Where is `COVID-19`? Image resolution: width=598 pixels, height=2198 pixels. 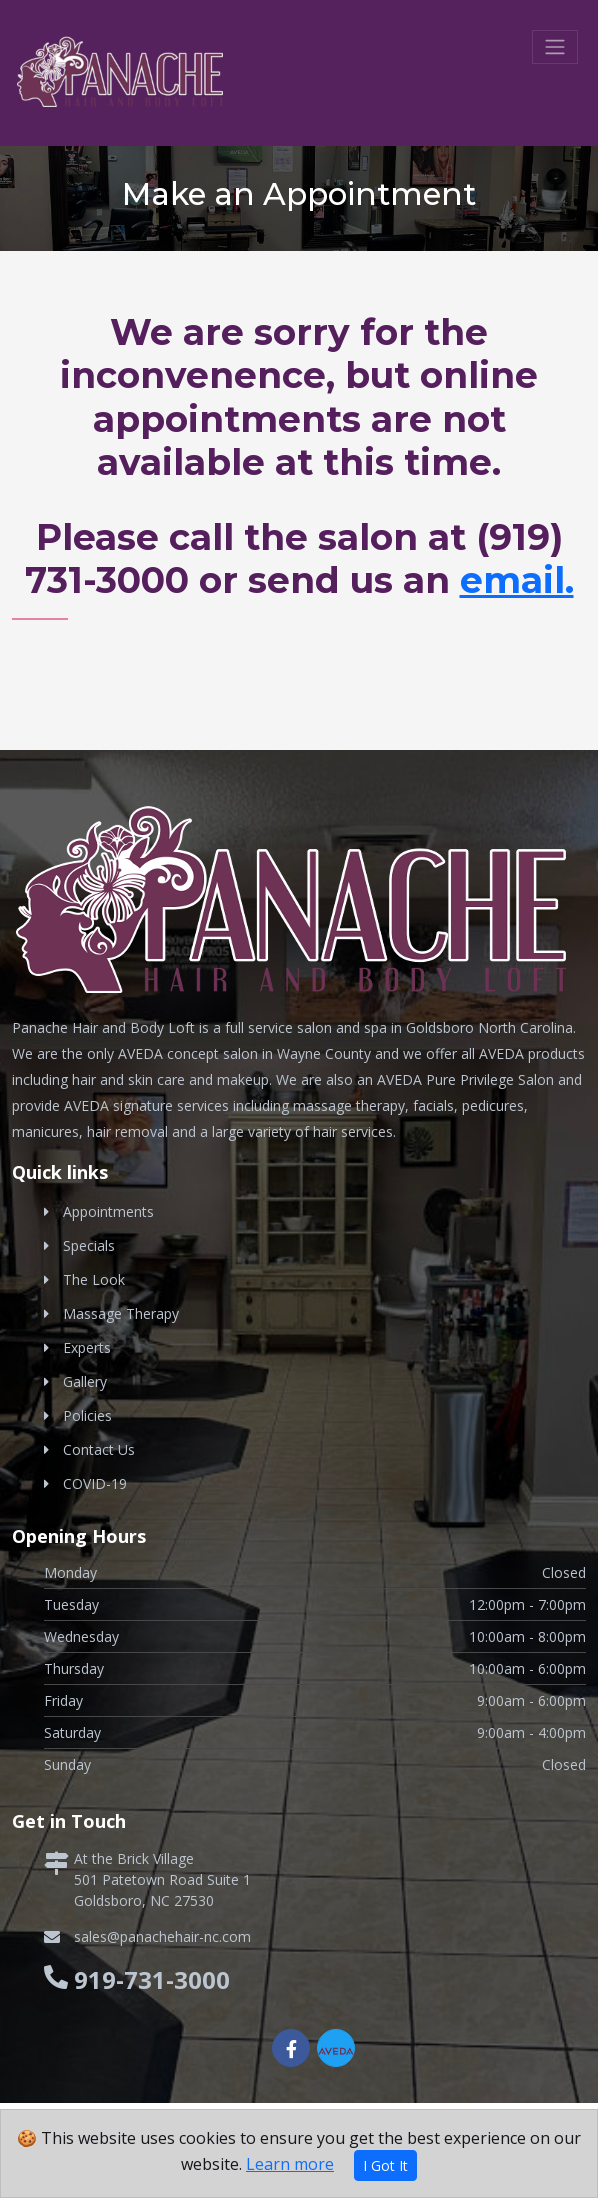 COVID-19 is located at coordinates (95, 1483).